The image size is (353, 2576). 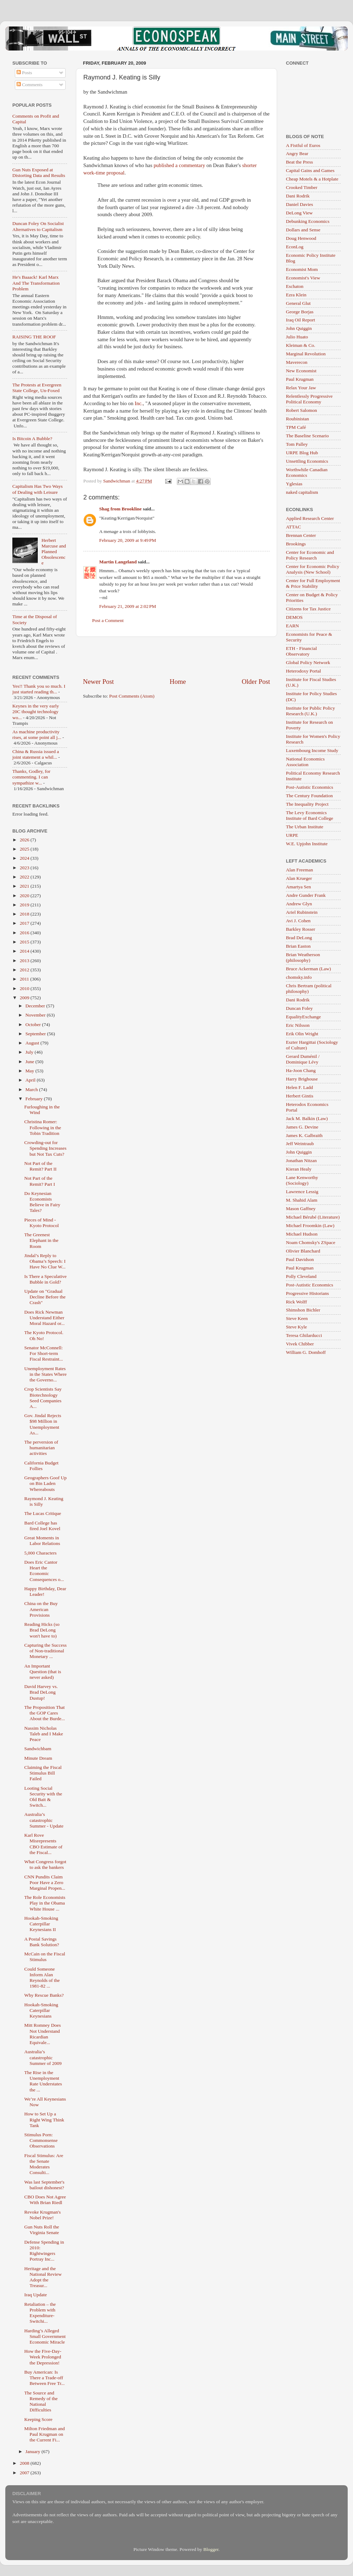 I want to click on Alan Freeman, so click(x=299, y=869).